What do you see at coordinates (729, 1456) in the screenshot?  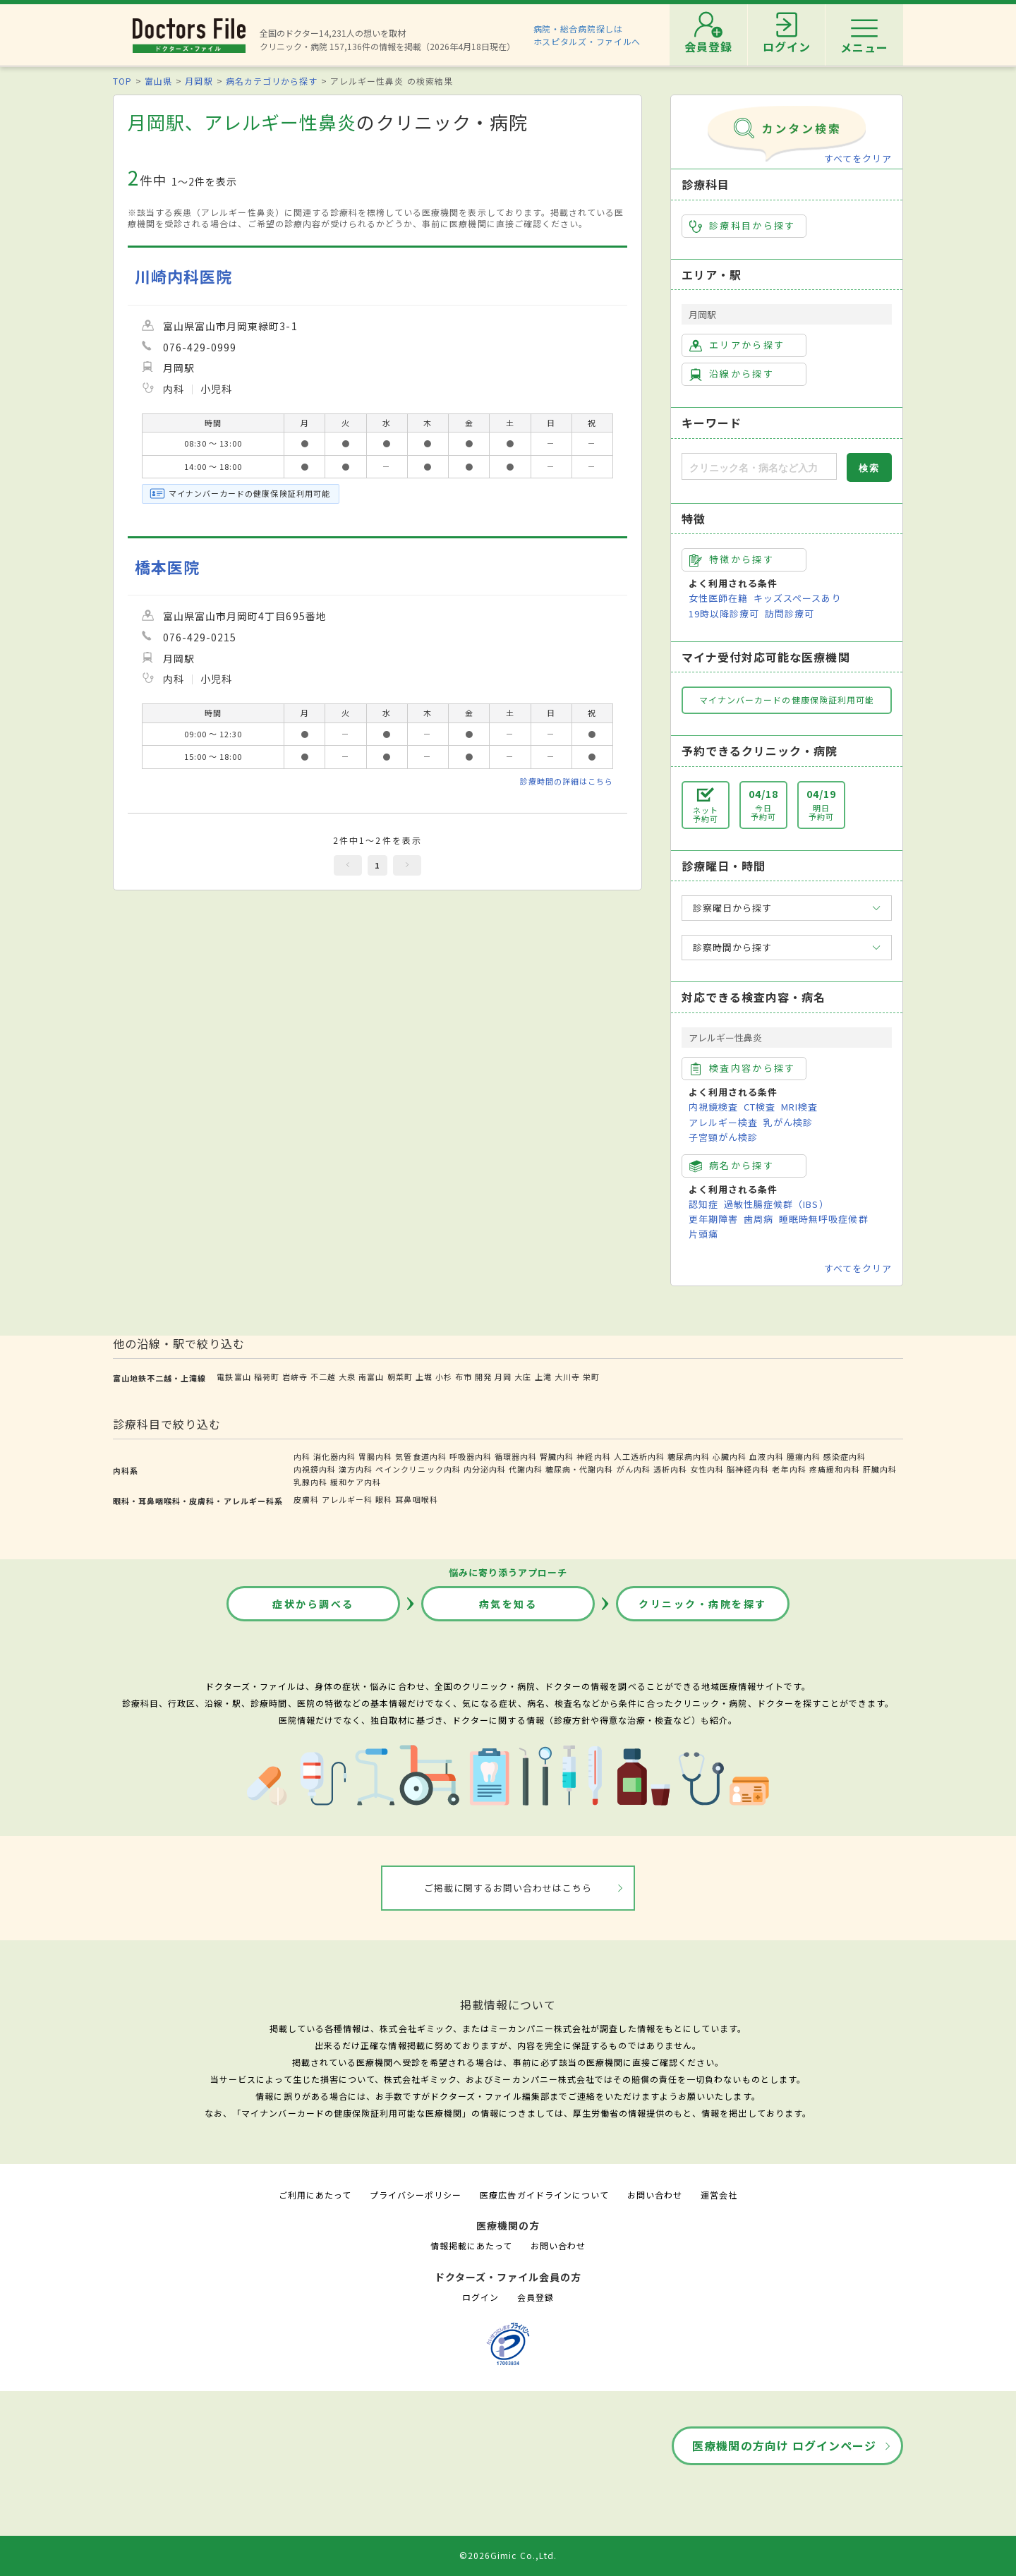 I see `心臓内科` at bounding box center [729, 1456].